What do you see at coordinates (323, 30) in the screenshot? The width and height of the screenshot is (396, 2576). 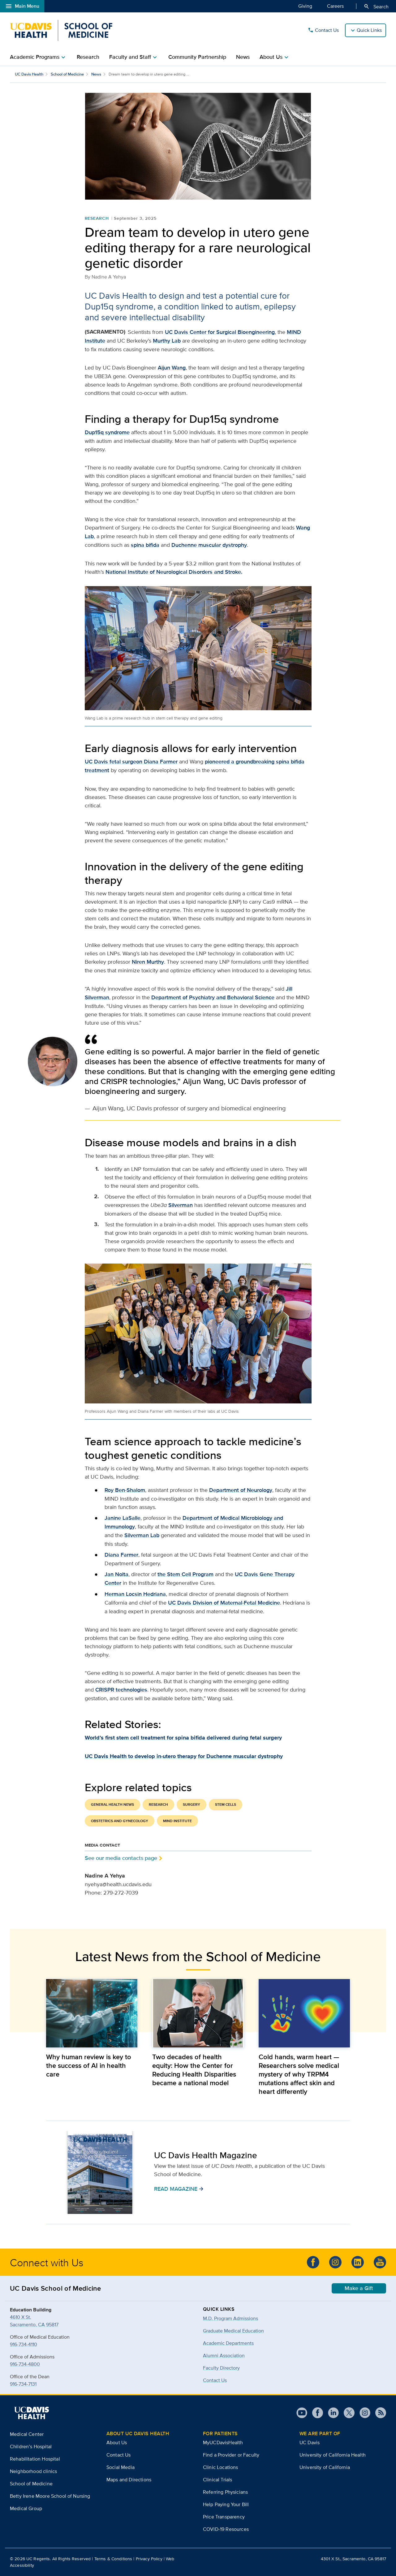 I see `Contact Us` at bounding box center [323, 30].